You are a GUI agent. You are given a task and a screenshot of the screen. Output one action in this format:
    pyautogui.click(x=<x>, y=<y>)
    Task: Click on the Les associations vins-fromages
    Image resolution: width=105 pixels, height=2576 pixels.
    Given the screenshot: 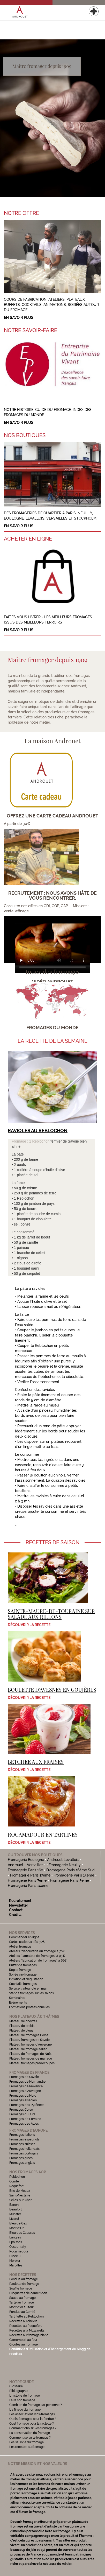 What is the action you would take?
    pyautogui.click(x=32, y=2414)
    